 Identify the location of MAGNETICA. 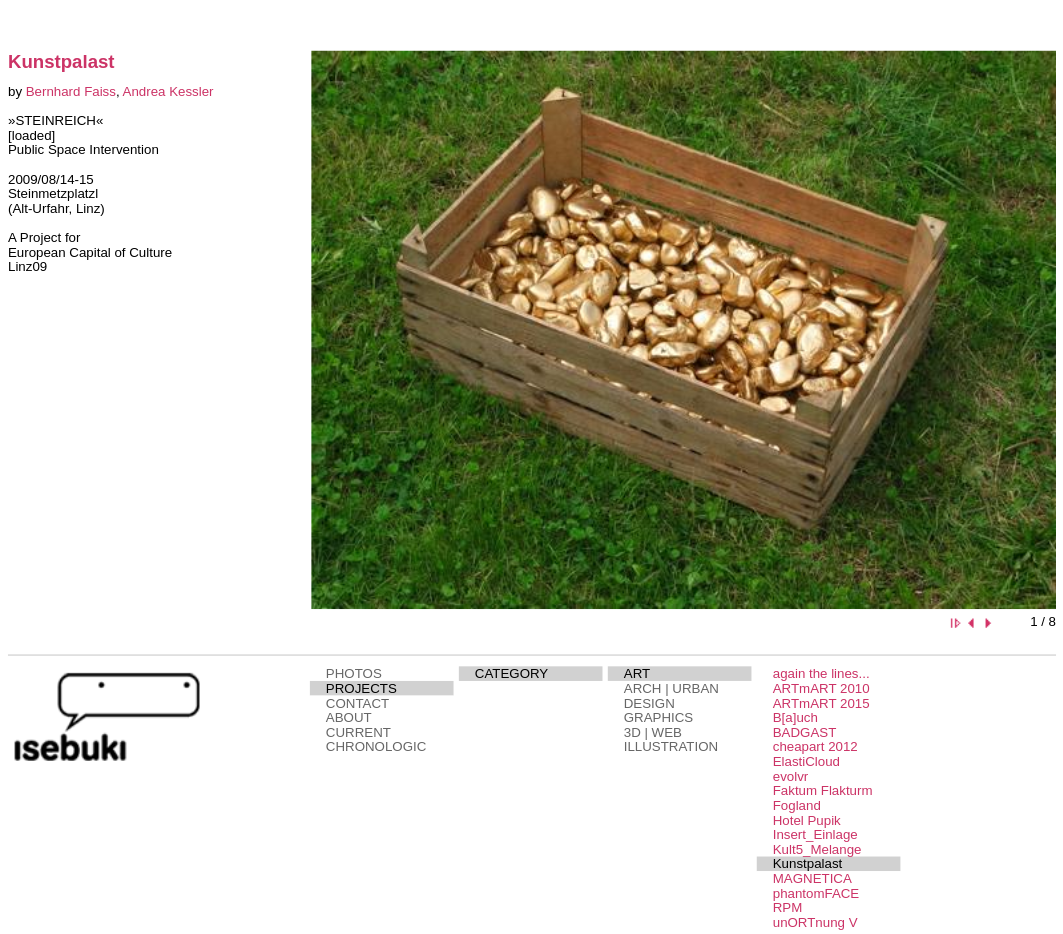
(811, 878).